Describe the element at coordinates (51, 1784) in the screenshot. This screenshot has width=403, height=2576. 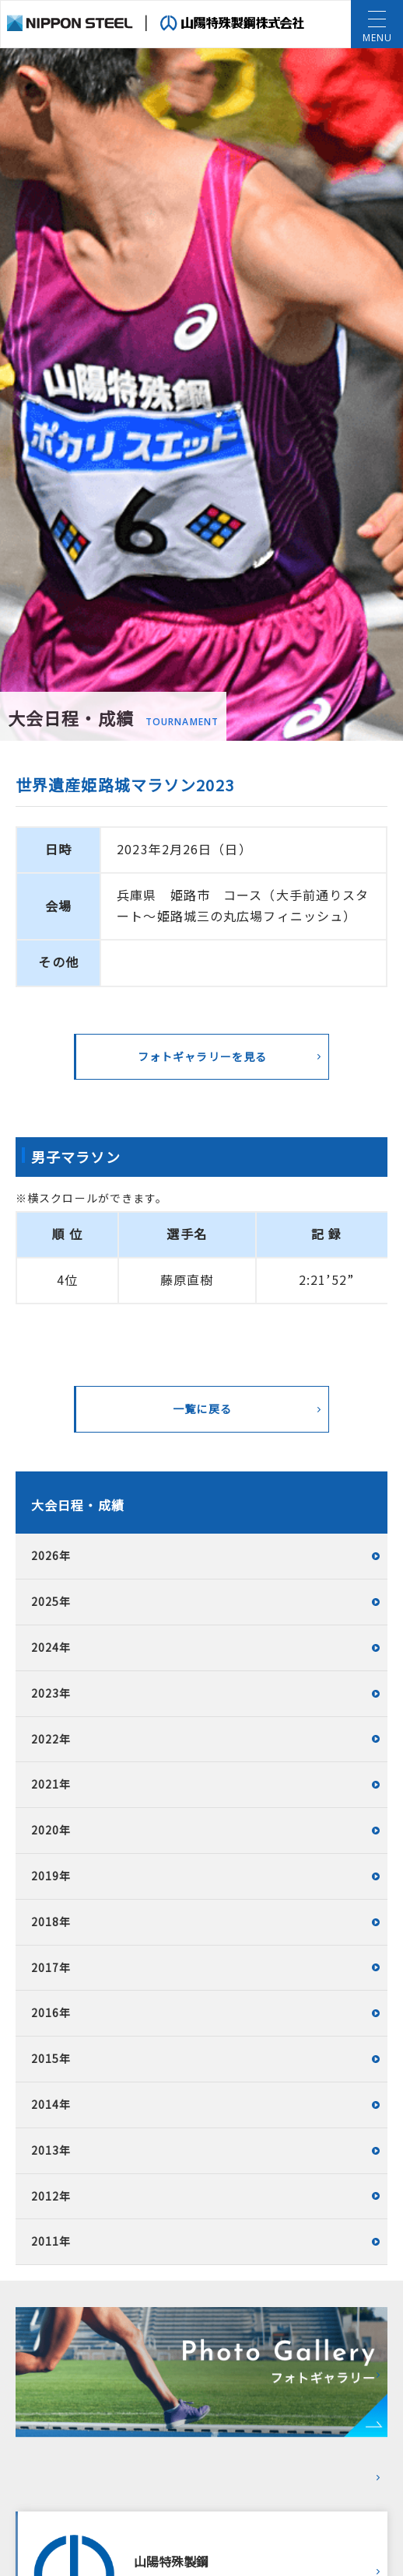
I see `2021年` at that location.